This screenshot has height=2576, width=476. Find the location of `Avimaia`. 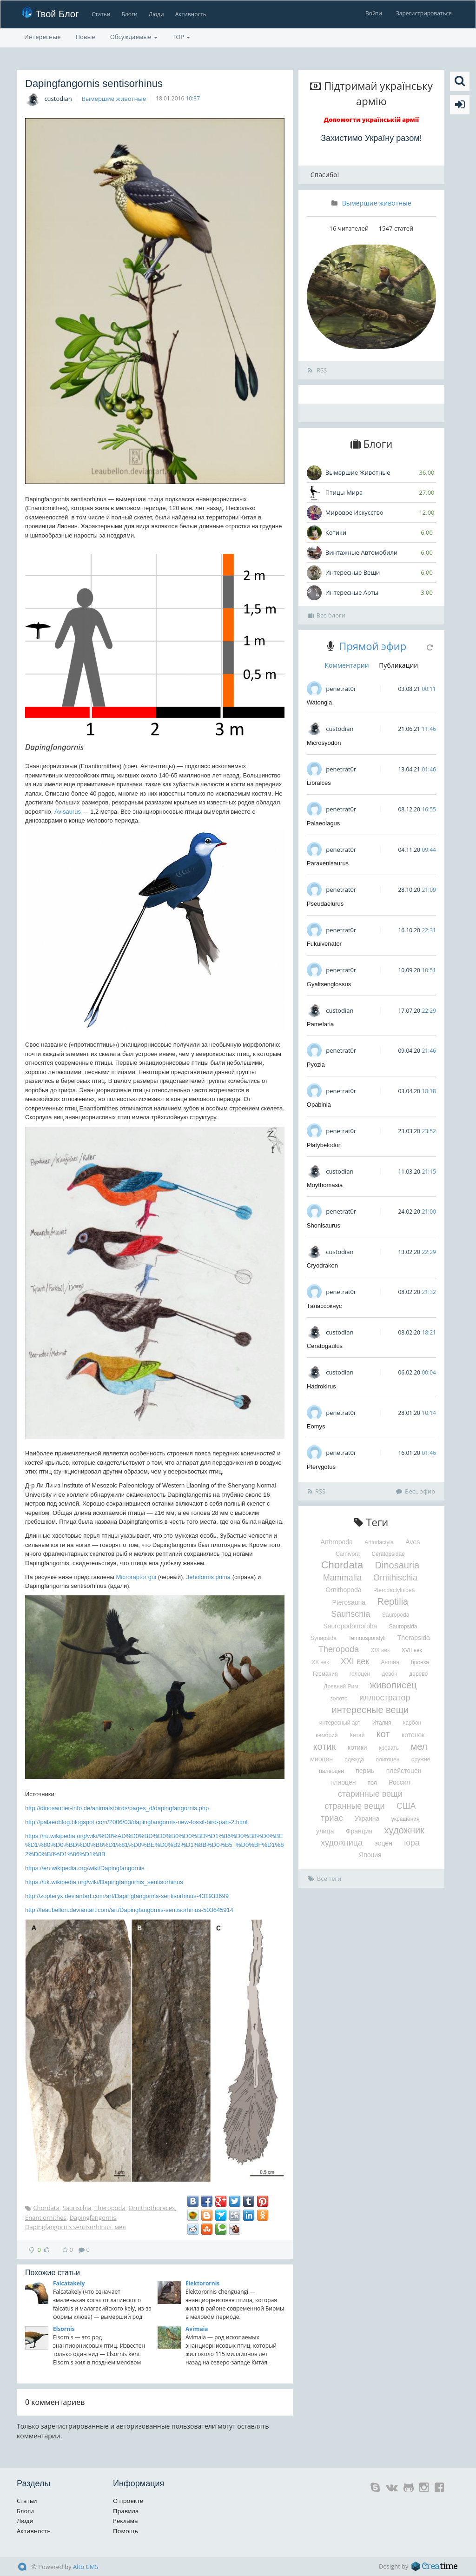

Avimaia is located at coordinates (196, 2329).